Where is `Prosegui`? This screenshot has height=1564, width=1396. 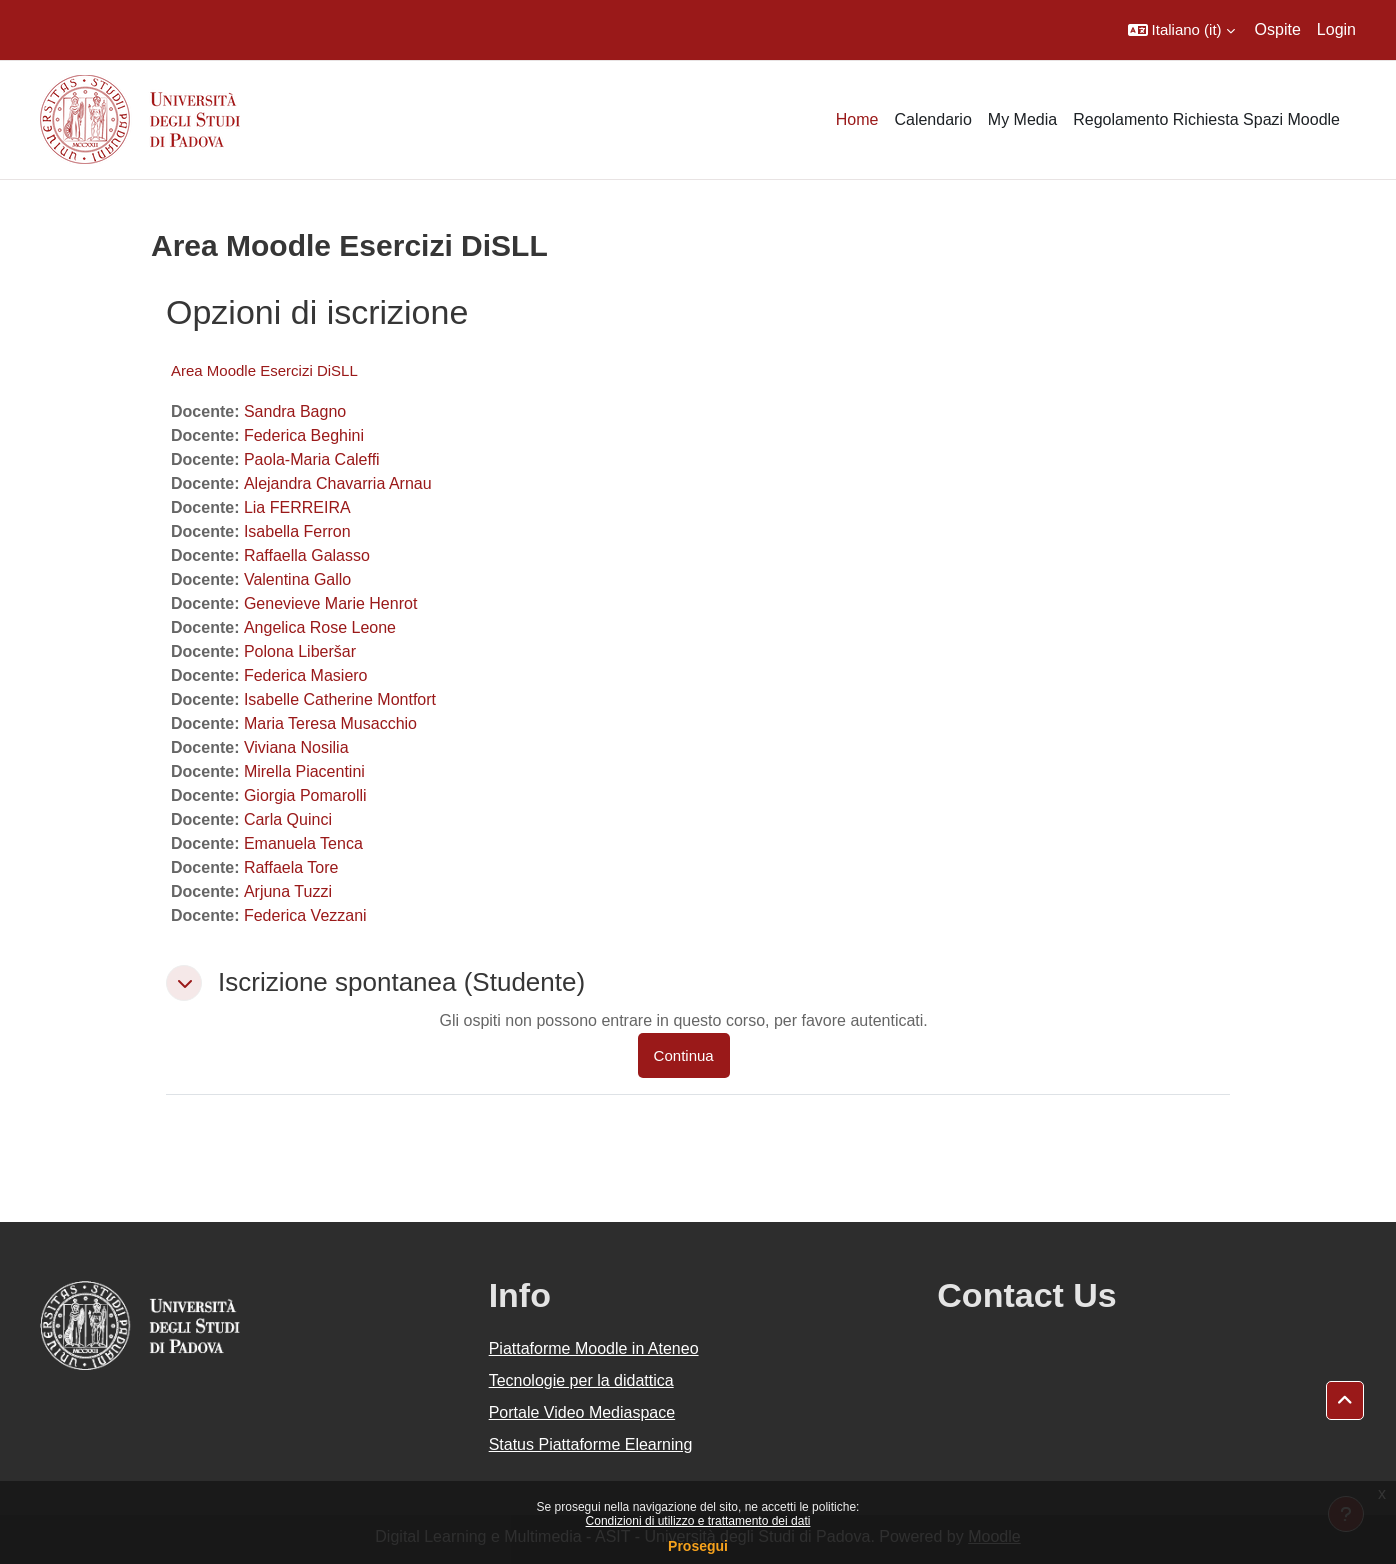
Prosegui is located at coordinates (698, 1546).